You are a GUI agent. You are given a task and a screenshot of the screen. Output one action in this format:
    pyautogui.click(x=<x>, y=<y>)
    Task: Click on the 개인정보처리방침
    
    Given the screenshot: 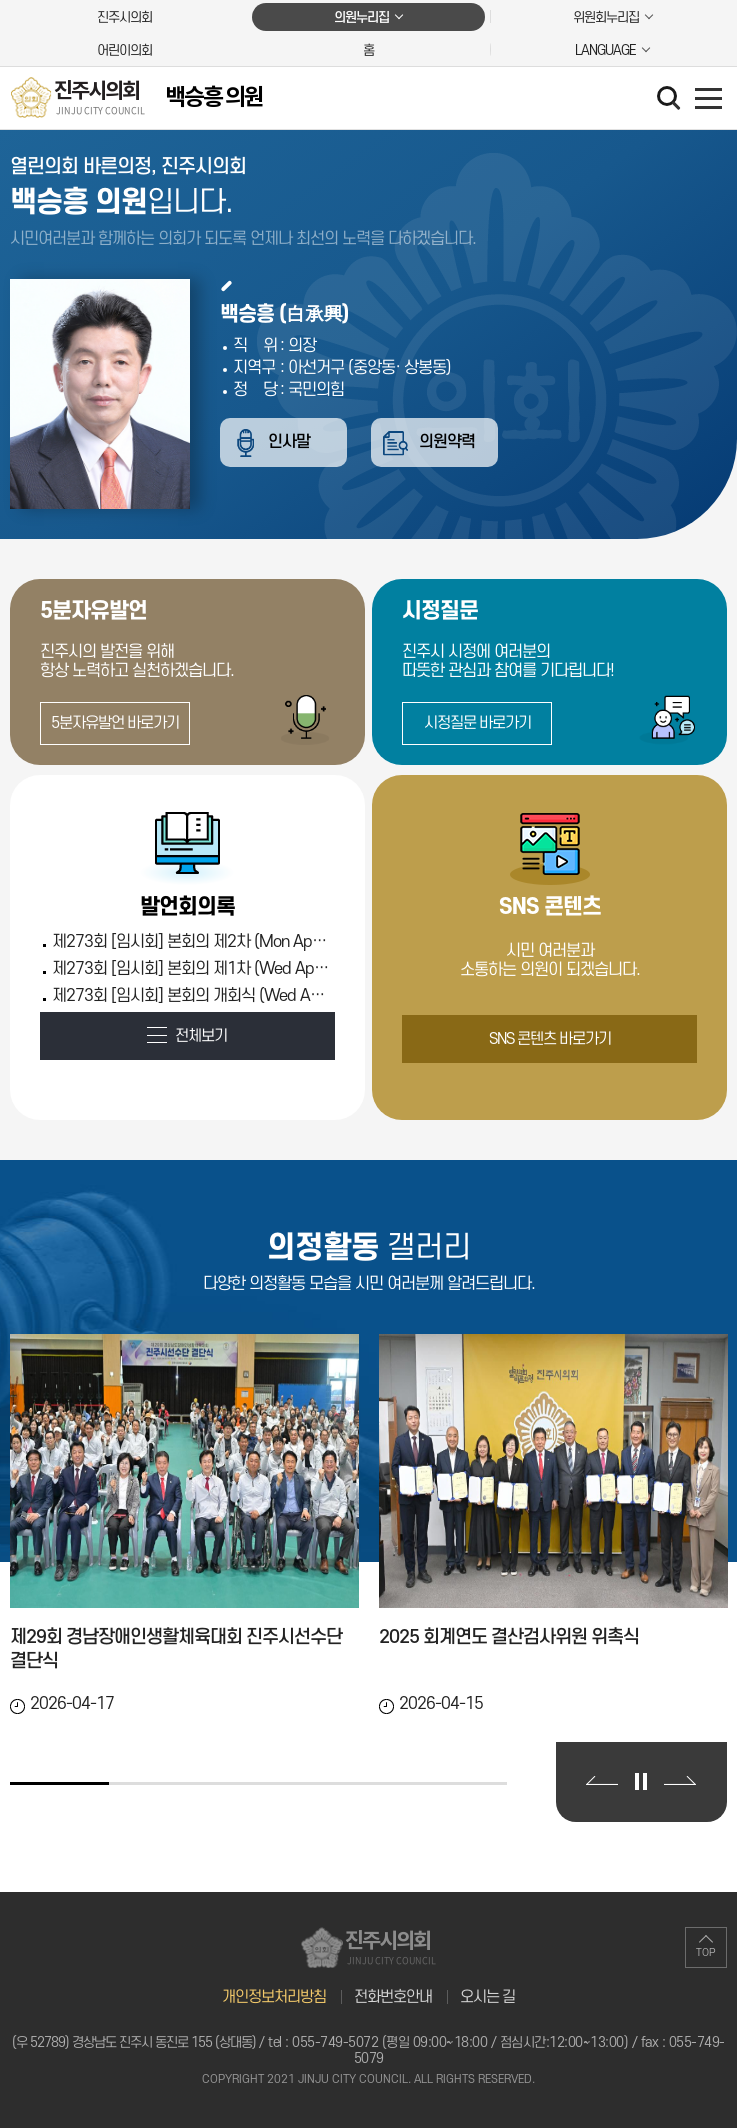 What is the action you would take?
    pyautogui.click(x=274, y=1997)
    